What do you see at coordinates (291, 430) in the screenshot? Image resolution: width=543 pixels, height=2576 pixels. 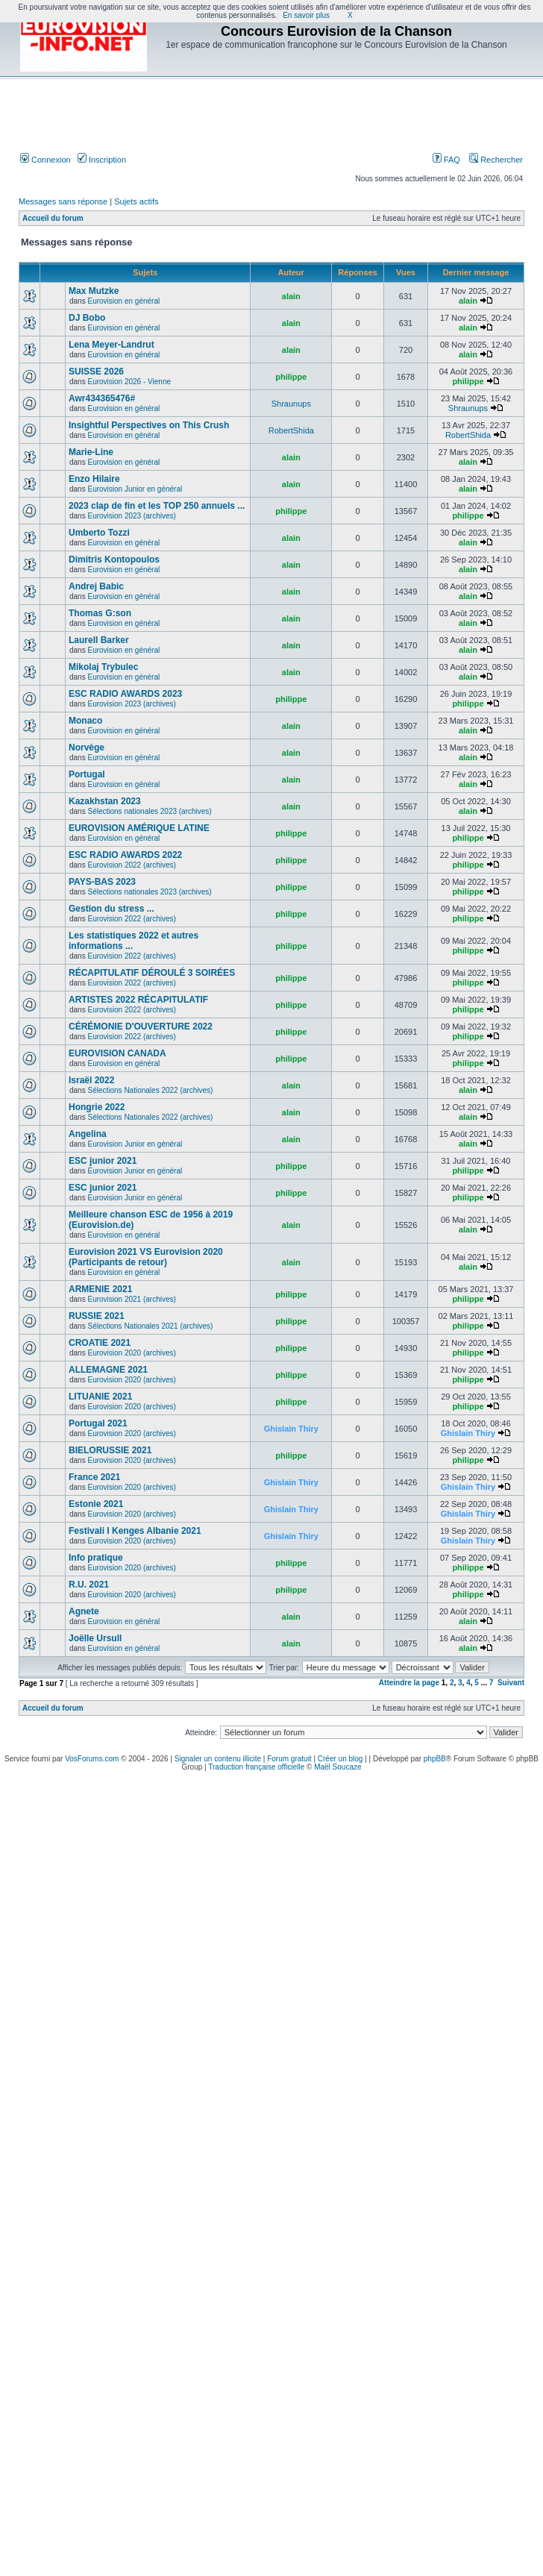 I see `RobertShida` at bounding box center [291, 430].